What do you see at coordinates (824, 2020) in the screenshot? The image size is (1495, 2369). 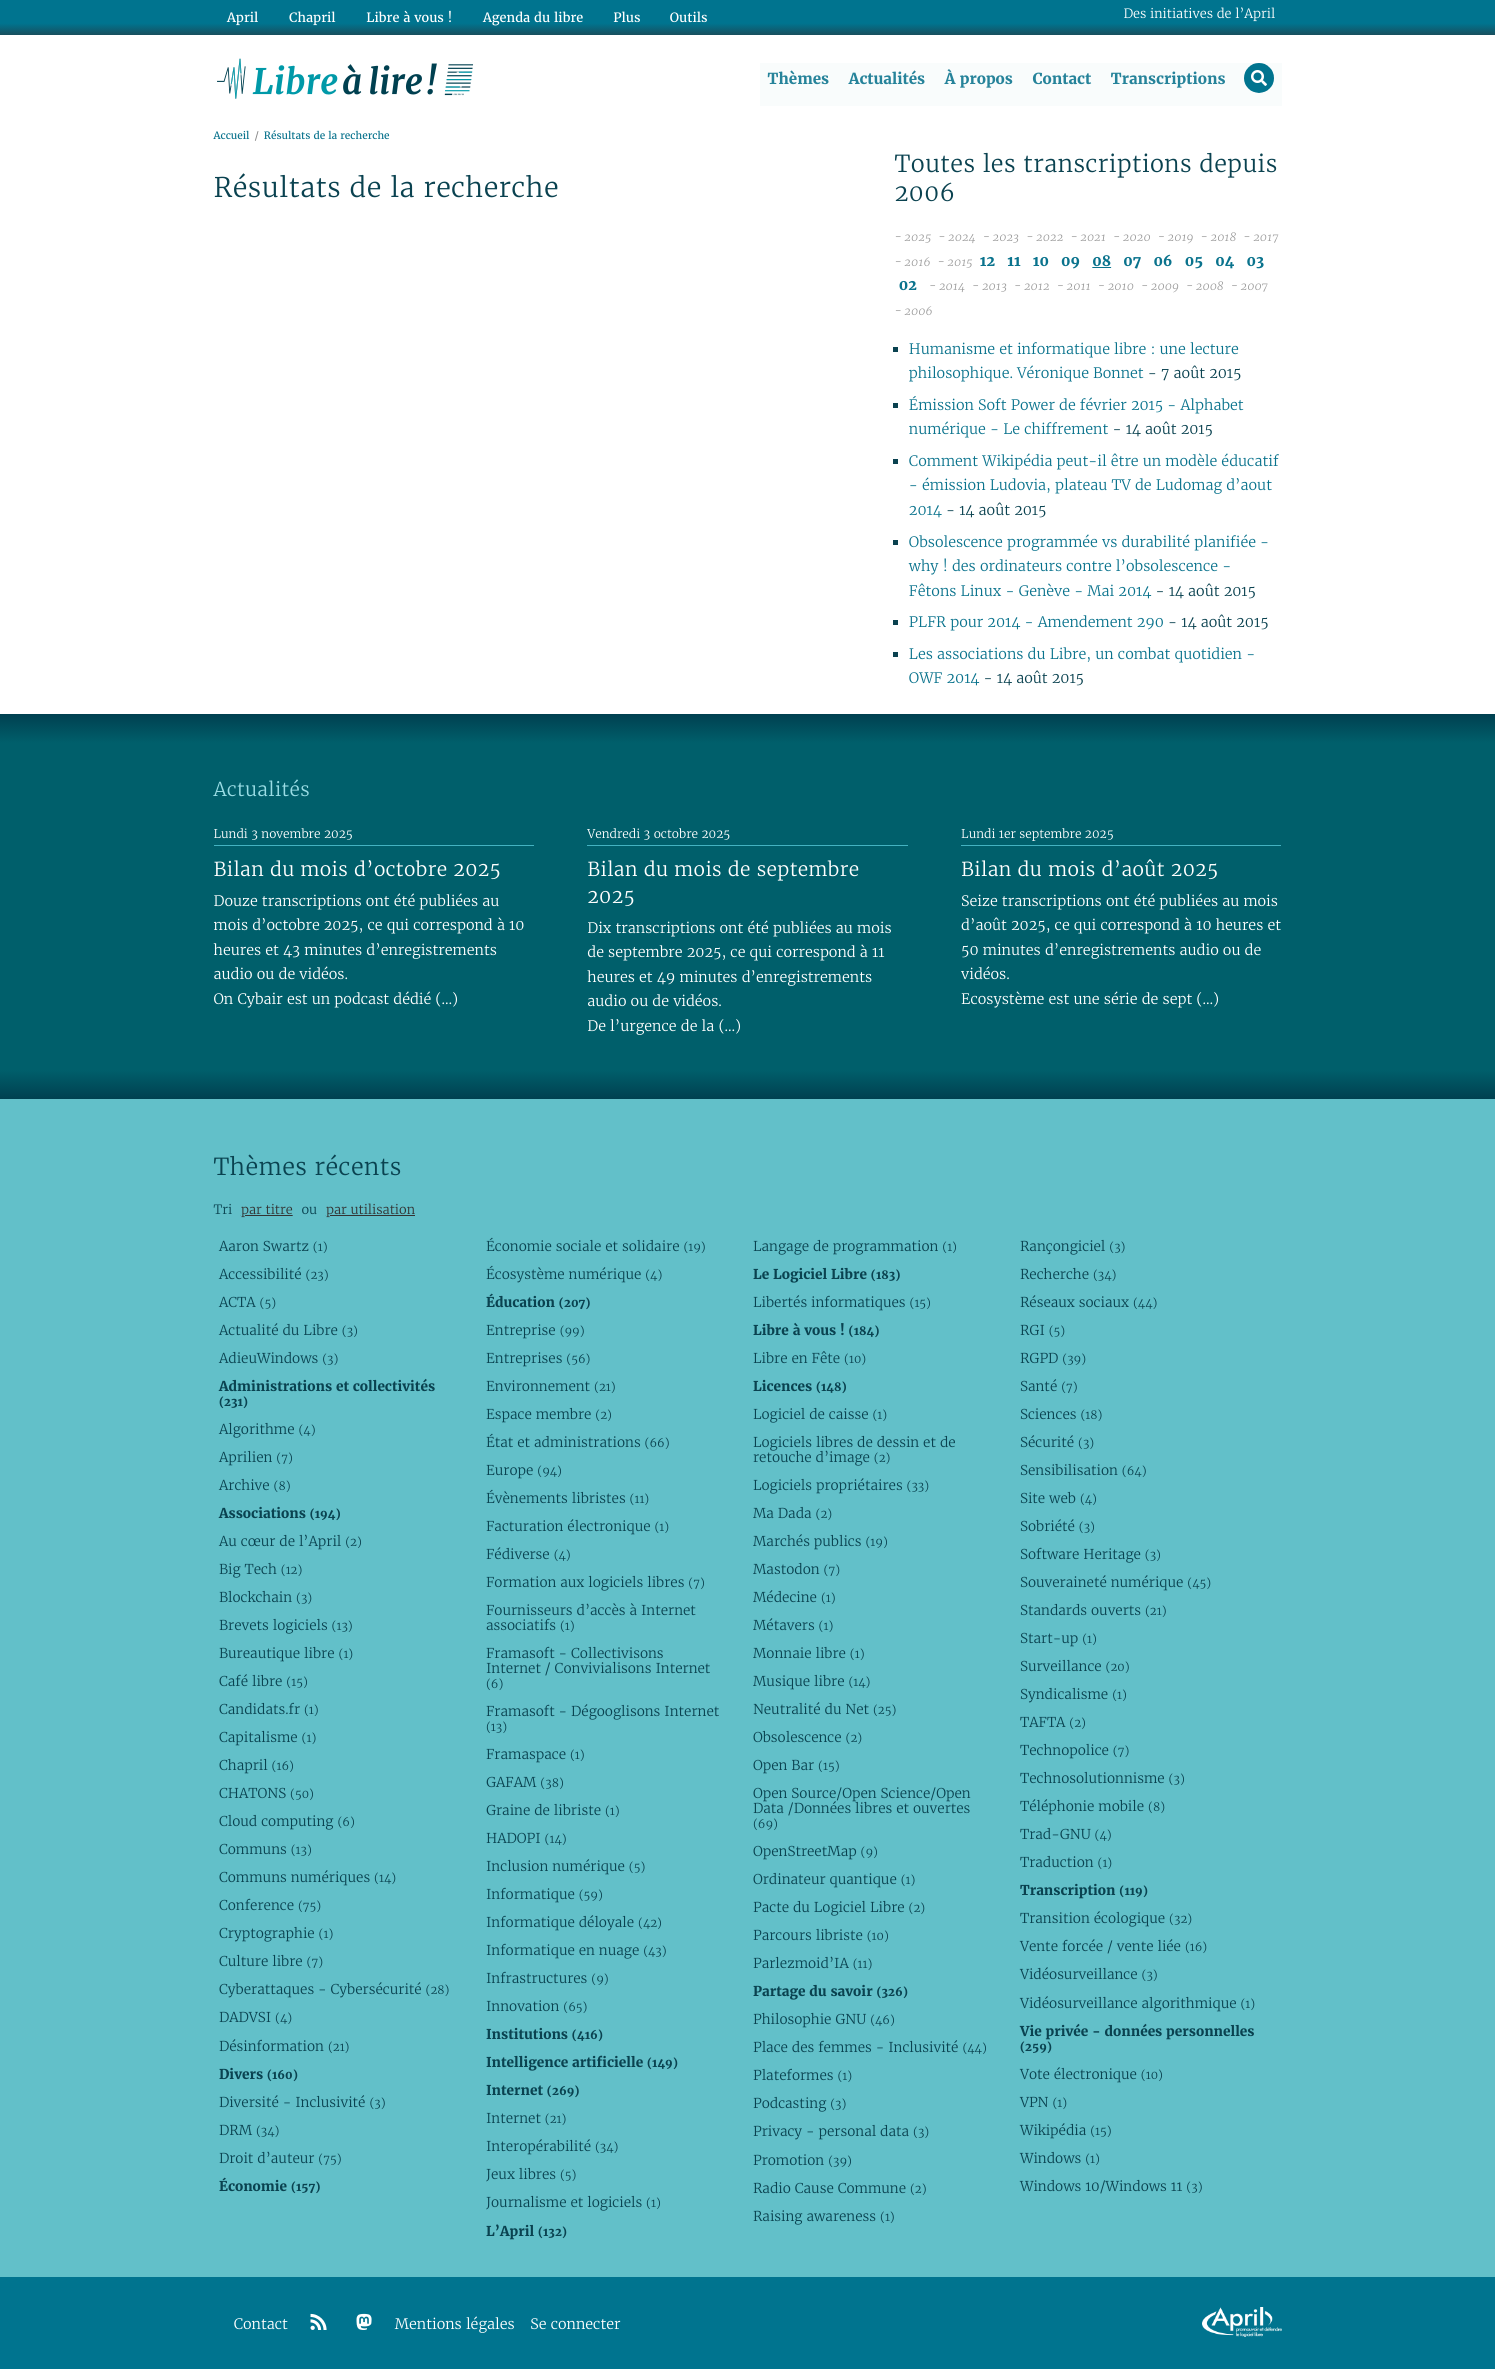 I see `Philosophie GNU` at bounding box center [824, 2020].